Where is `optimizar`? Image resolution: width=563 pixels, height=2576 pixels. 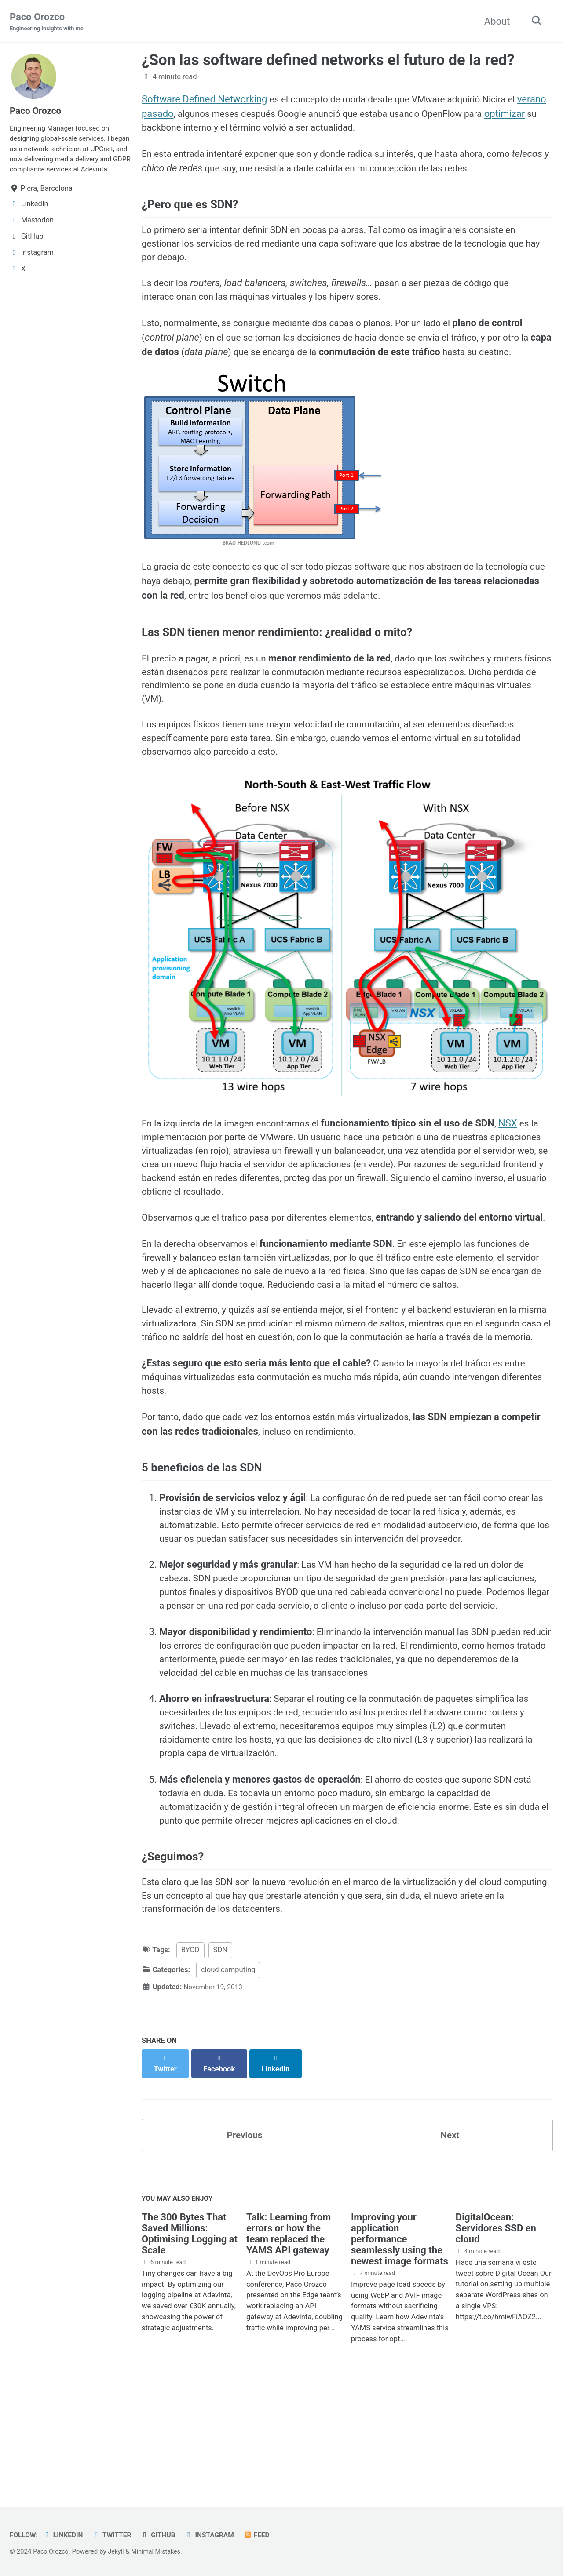 optimizar is located at coordinates (162, 128).